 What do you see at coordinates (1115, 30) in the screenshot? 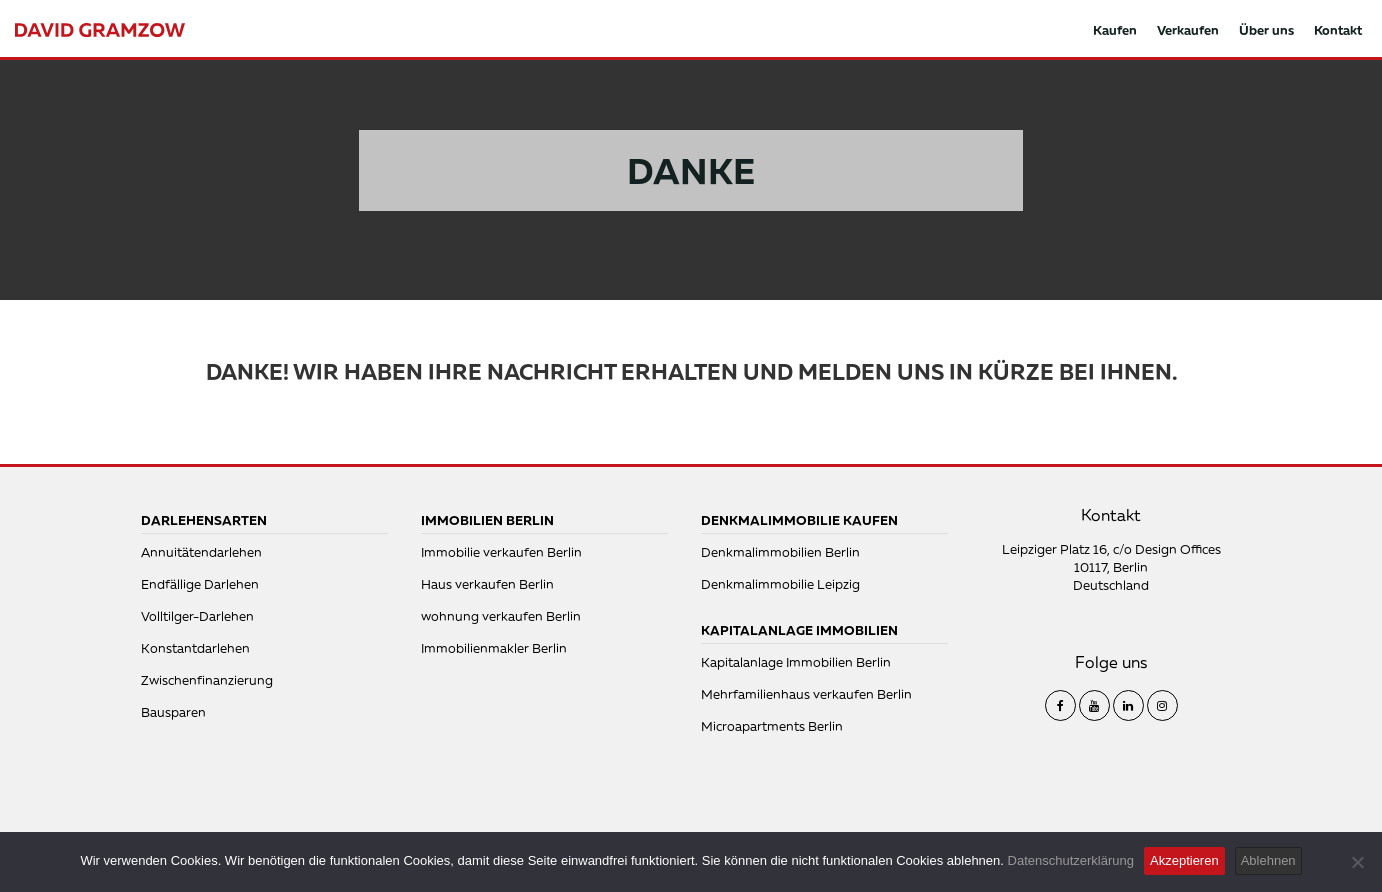
I see `Kaufen` at bounding box center [1115, 30].